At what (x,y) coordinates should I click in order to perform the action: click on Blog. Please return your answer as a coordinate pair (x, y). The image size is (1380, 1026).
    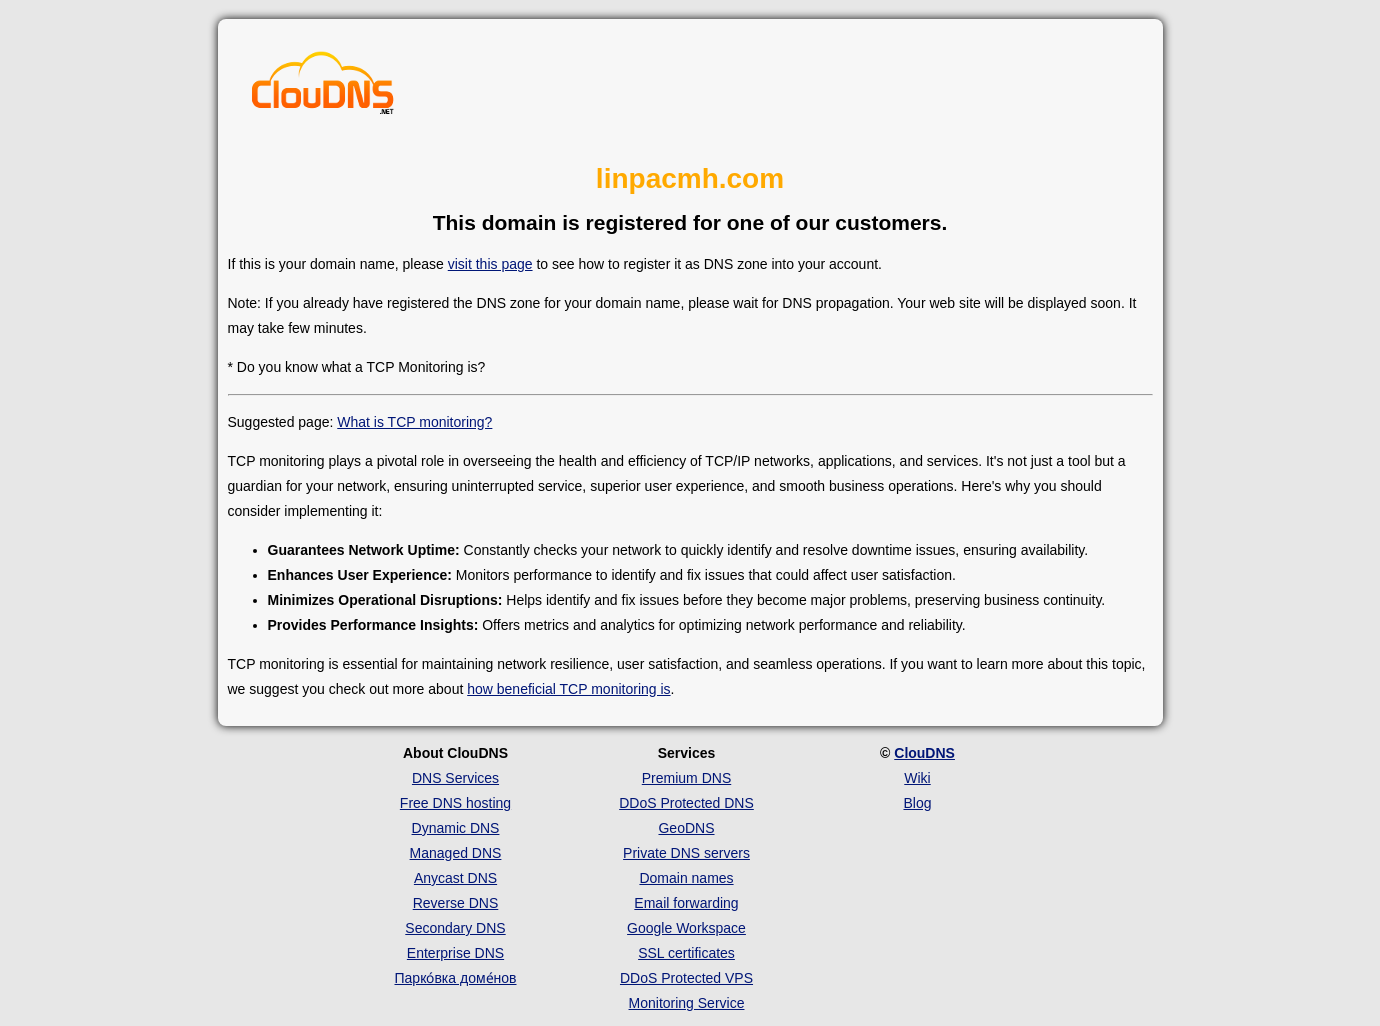
    Looking at the image, I should click on (917, 803).